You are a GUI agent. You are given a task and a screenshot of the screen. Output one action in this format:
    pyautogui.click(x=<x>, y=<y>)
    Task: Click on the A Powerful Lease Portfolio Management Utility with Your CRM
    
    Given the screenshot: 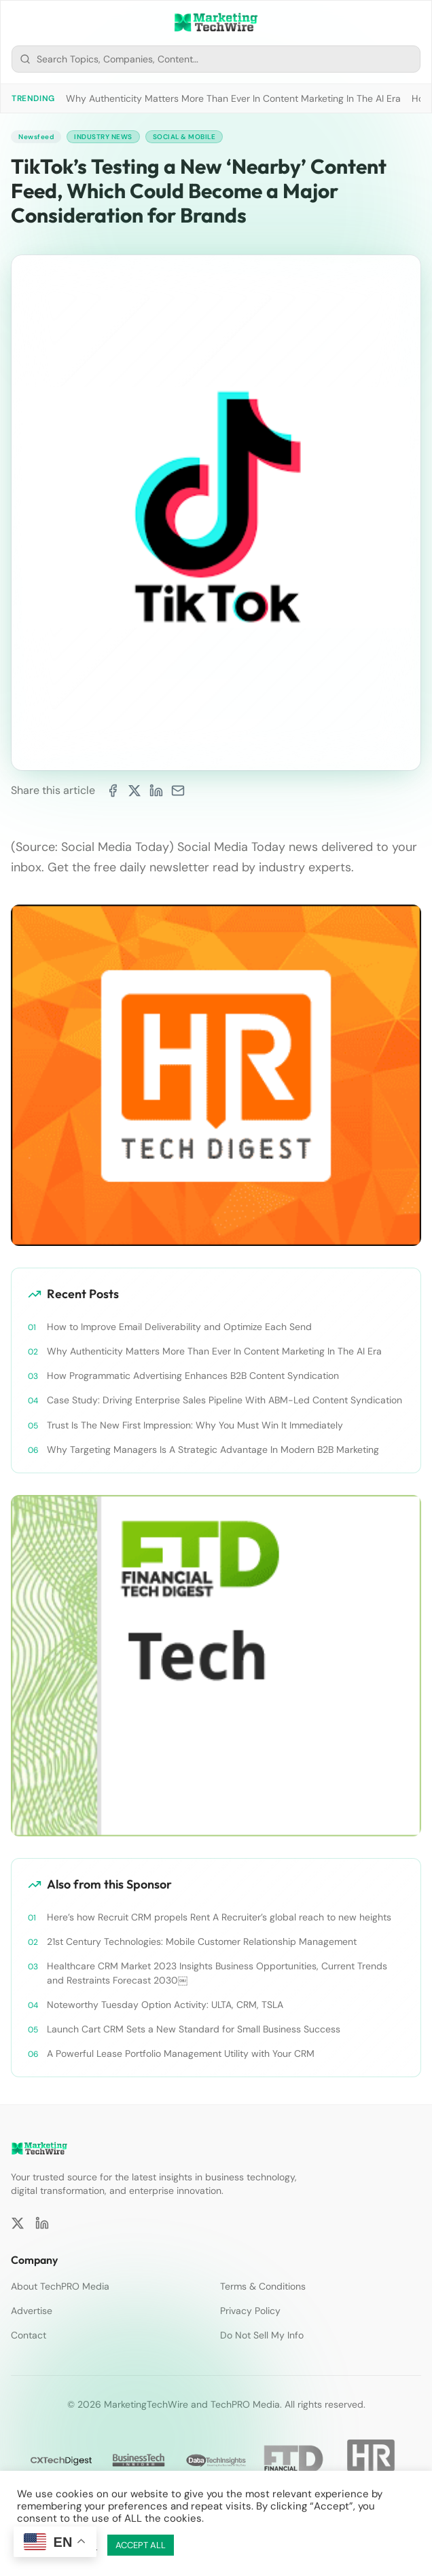 What is the action you would take?
    pyautogui.click(x=180, y=2053)
    